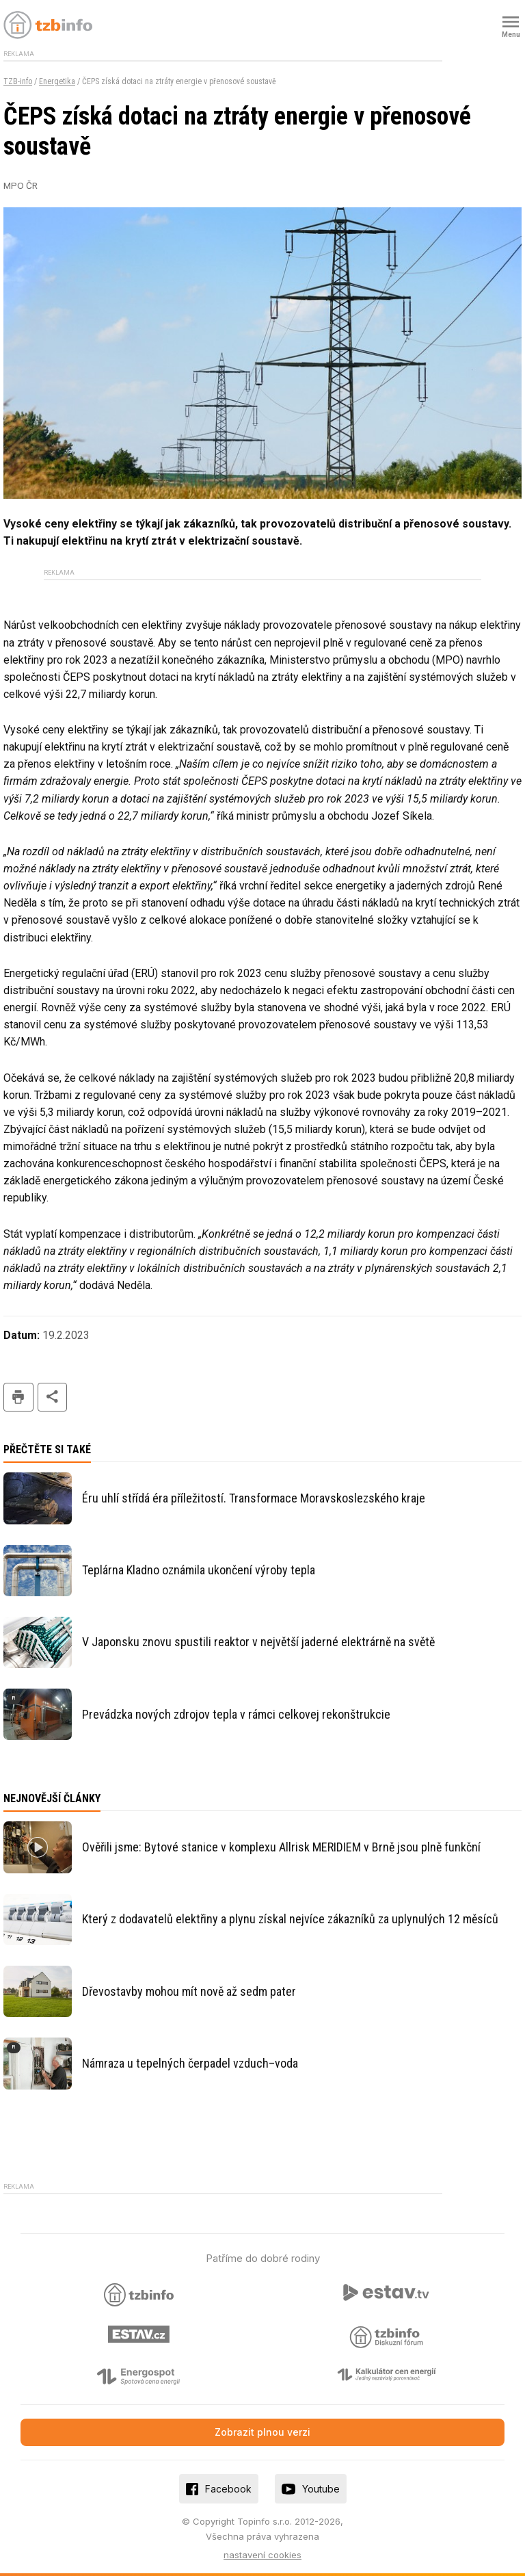 This screenshot has width=525, height=2576. Describe the element at coordinates (262, 2432) in the screenshot. I see `Zobrazit plnou verzi` at that location.